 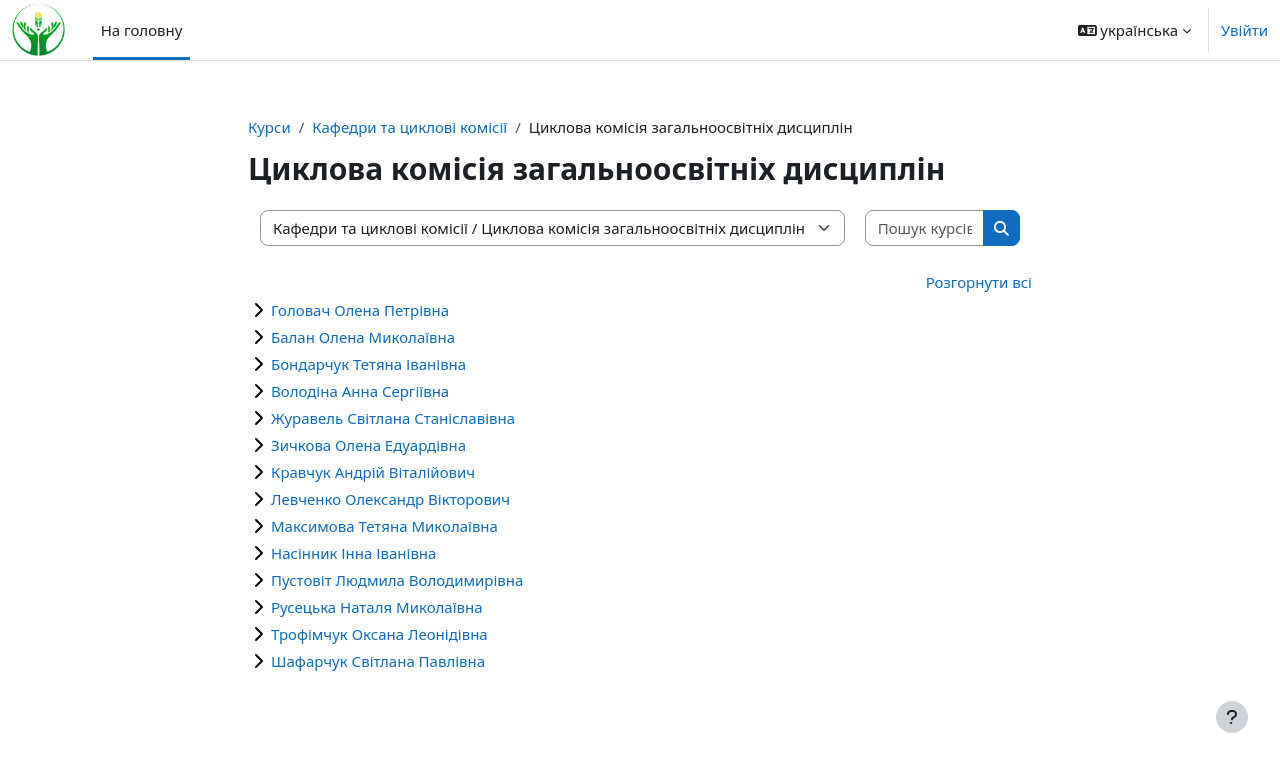 I want to click on Балан Олена Миколаївна, so click(x=363, y=337).